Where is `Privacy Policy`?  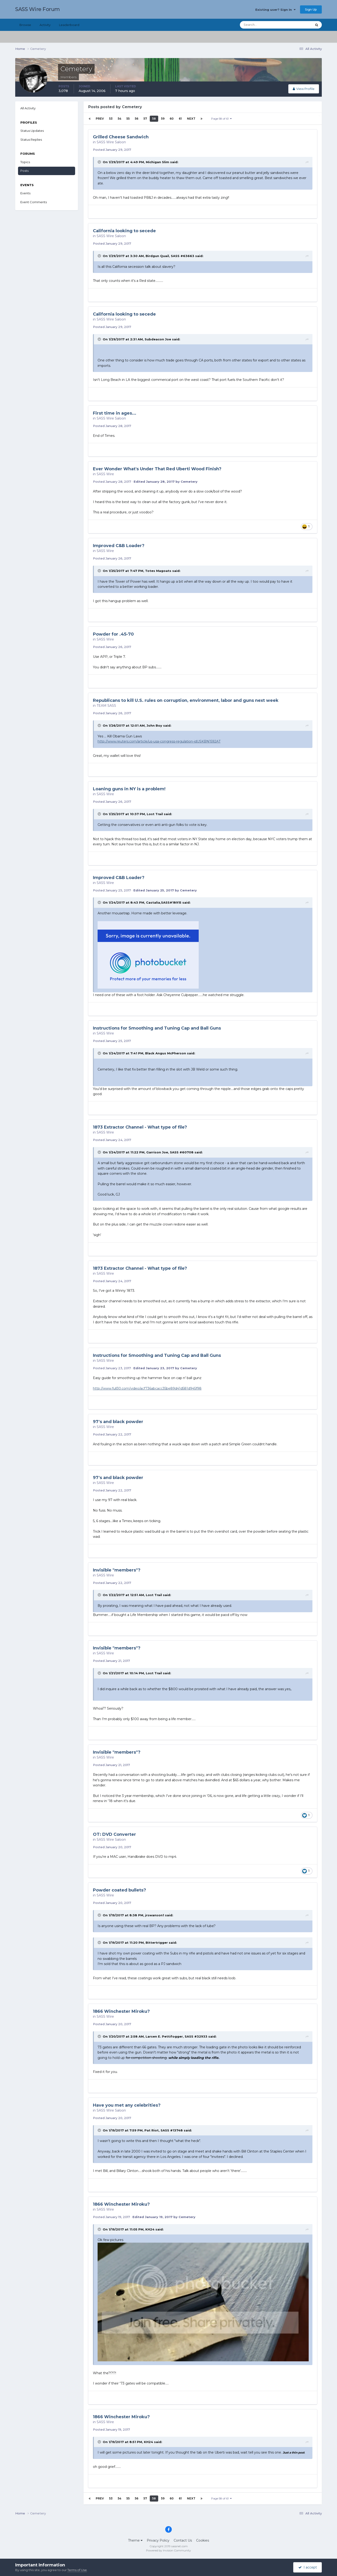 Privacy Policy is located at coordinates (158, 2540).